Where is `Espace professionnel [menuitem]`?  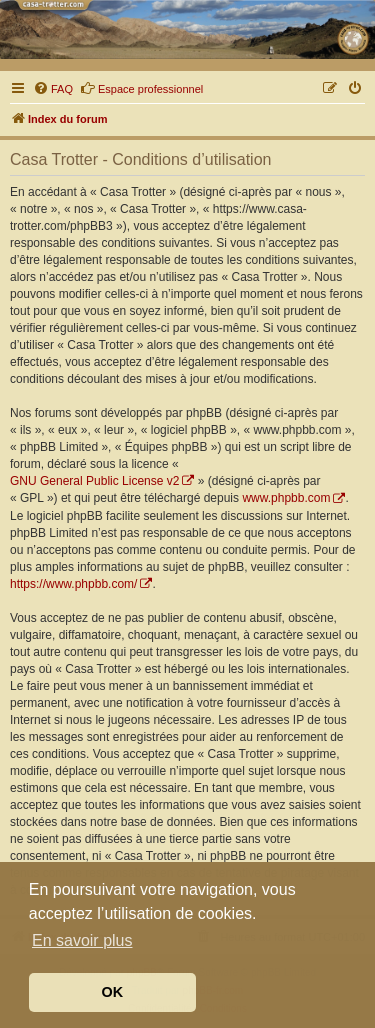 Espace professionnel [menuitem] is located at coordinates (141, 88).